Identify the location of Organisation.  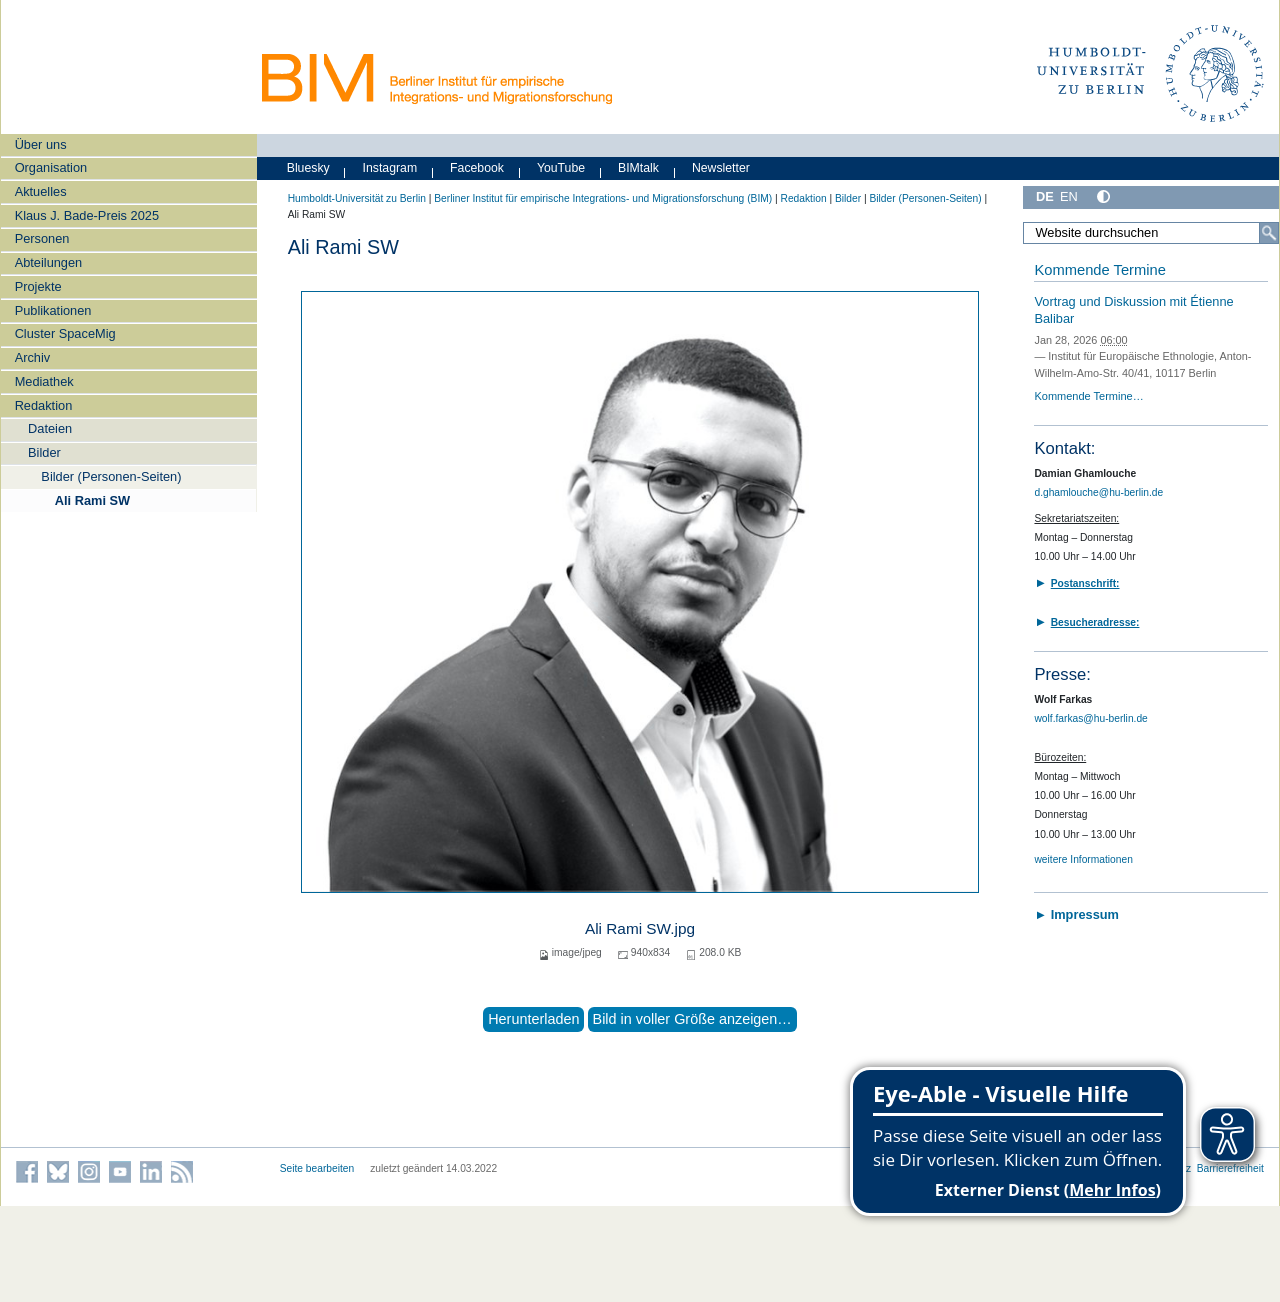
(51, 167).